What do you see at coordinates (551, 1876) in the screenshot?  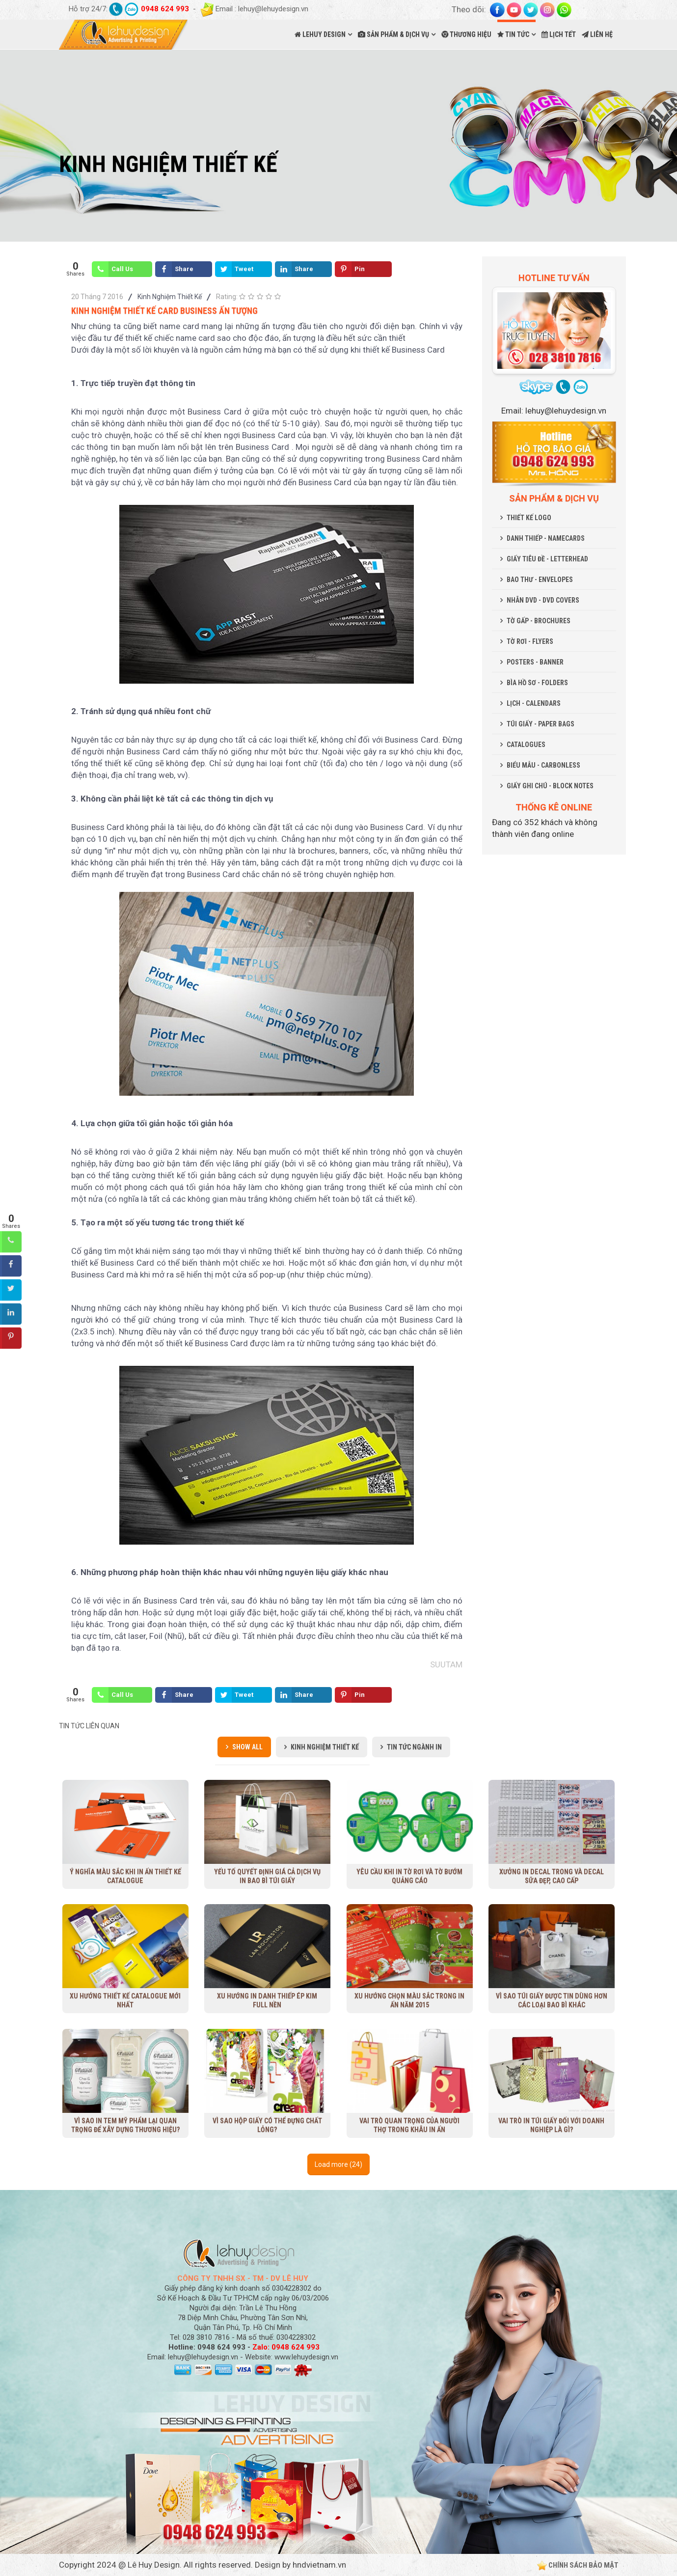 I see `Xưởng in decal trong và decal sữa đẹp, cao cấp` at bounding box center [551, 1876].